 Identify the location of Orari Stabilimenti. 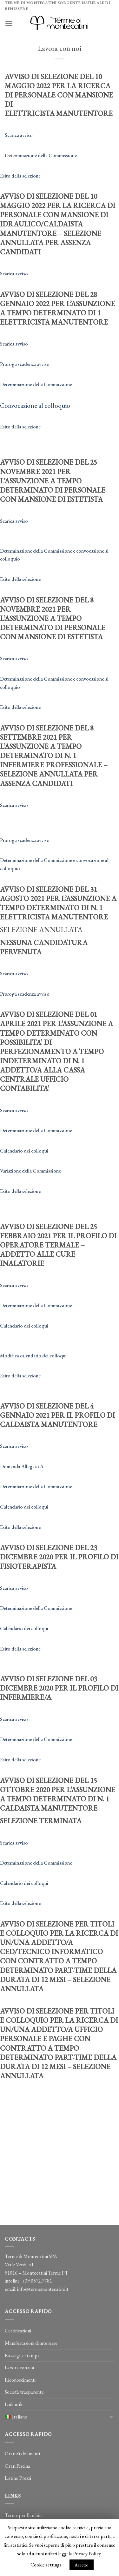
(22, 2453).